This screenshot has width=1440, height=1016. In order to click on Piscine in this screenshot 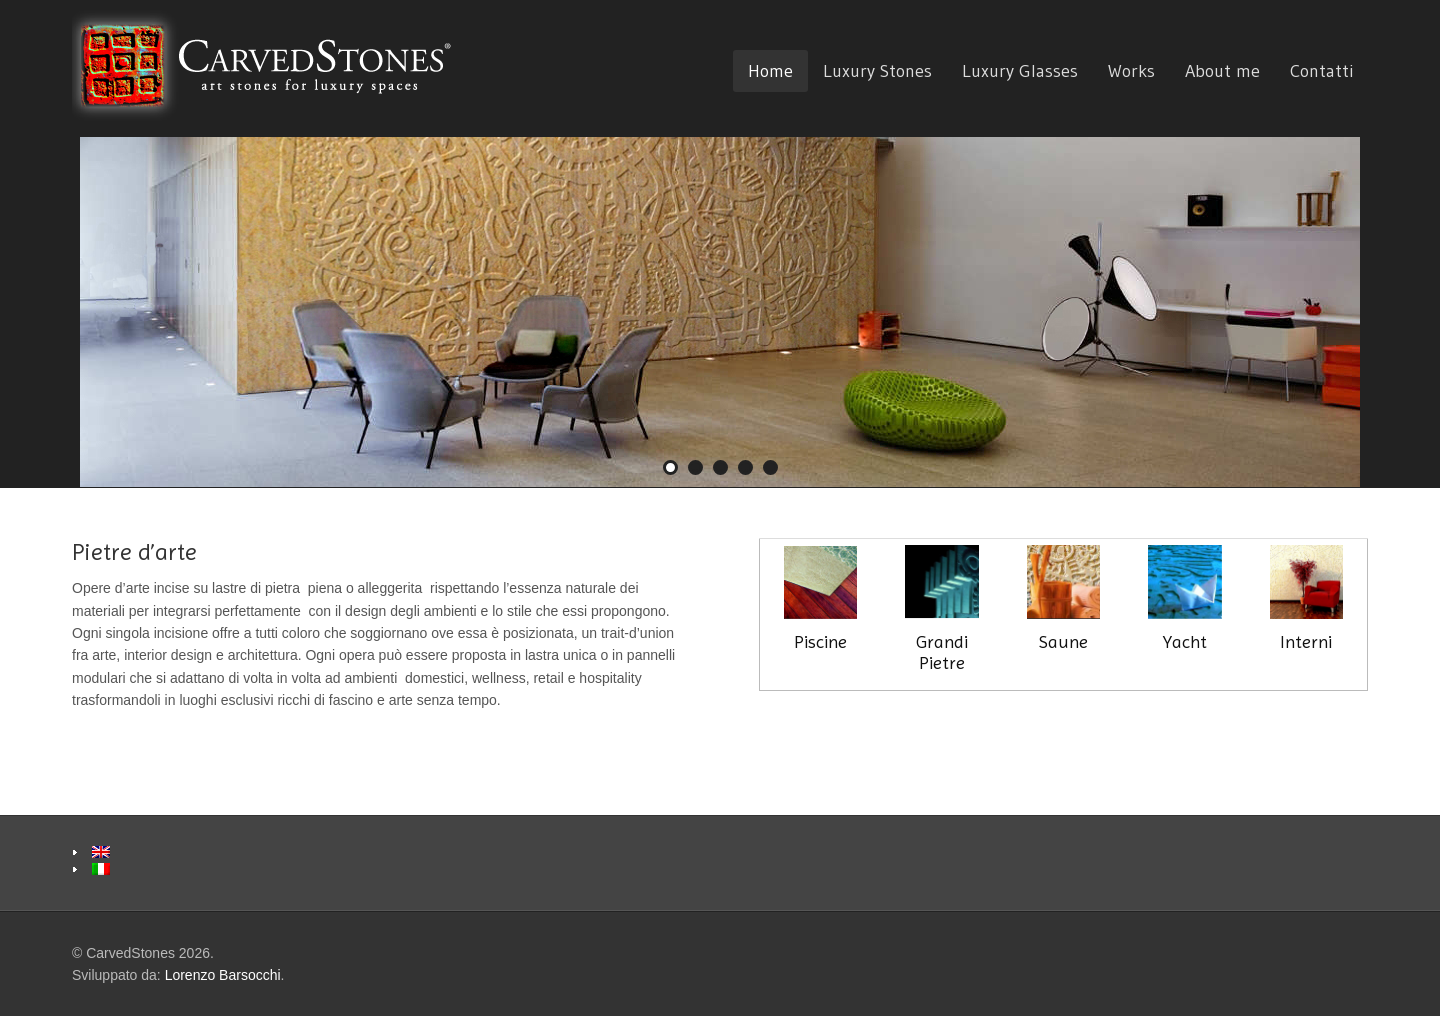, I will do `click(820, 641)`.